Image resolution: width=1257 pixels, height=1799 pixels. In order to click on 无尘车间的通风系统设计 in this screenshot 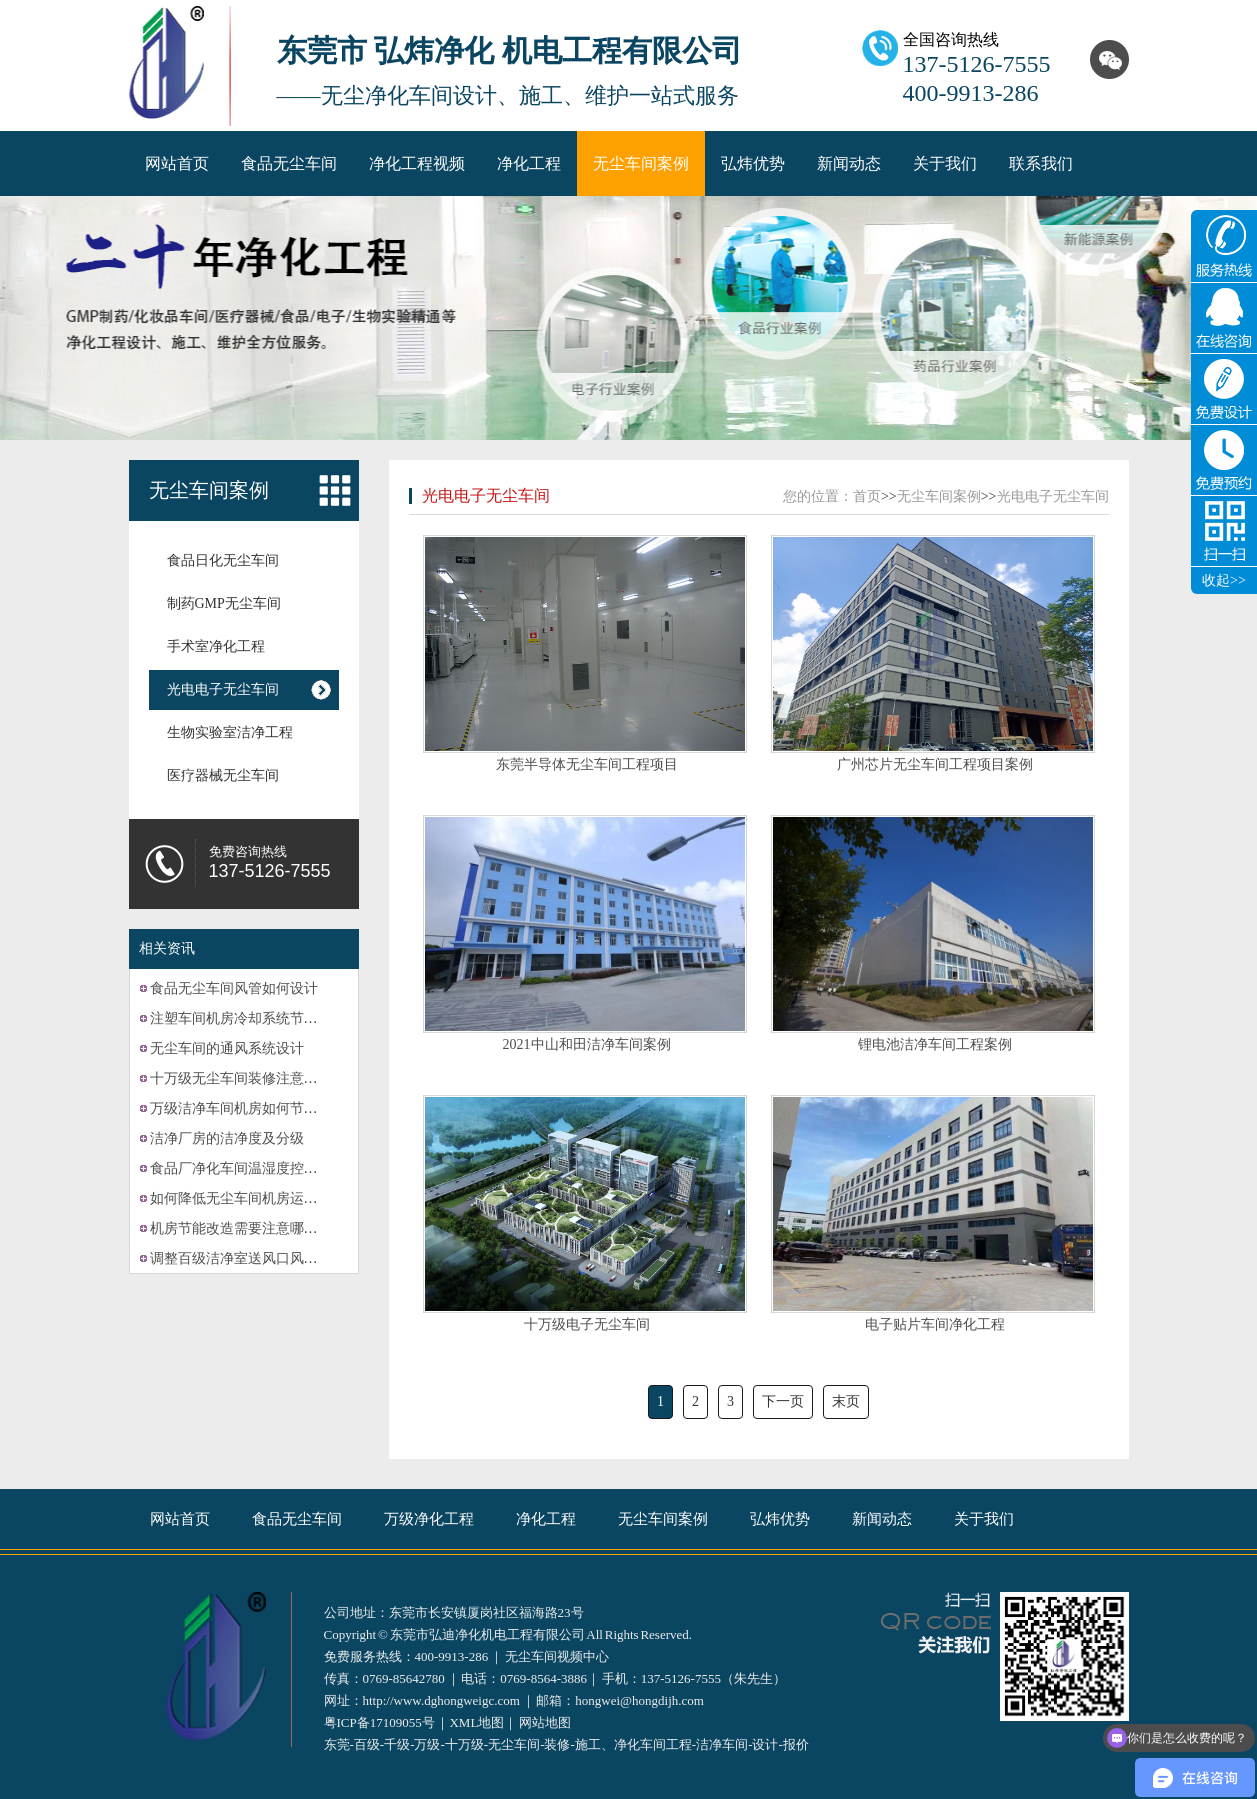, I will do `click(227, 1048)`.